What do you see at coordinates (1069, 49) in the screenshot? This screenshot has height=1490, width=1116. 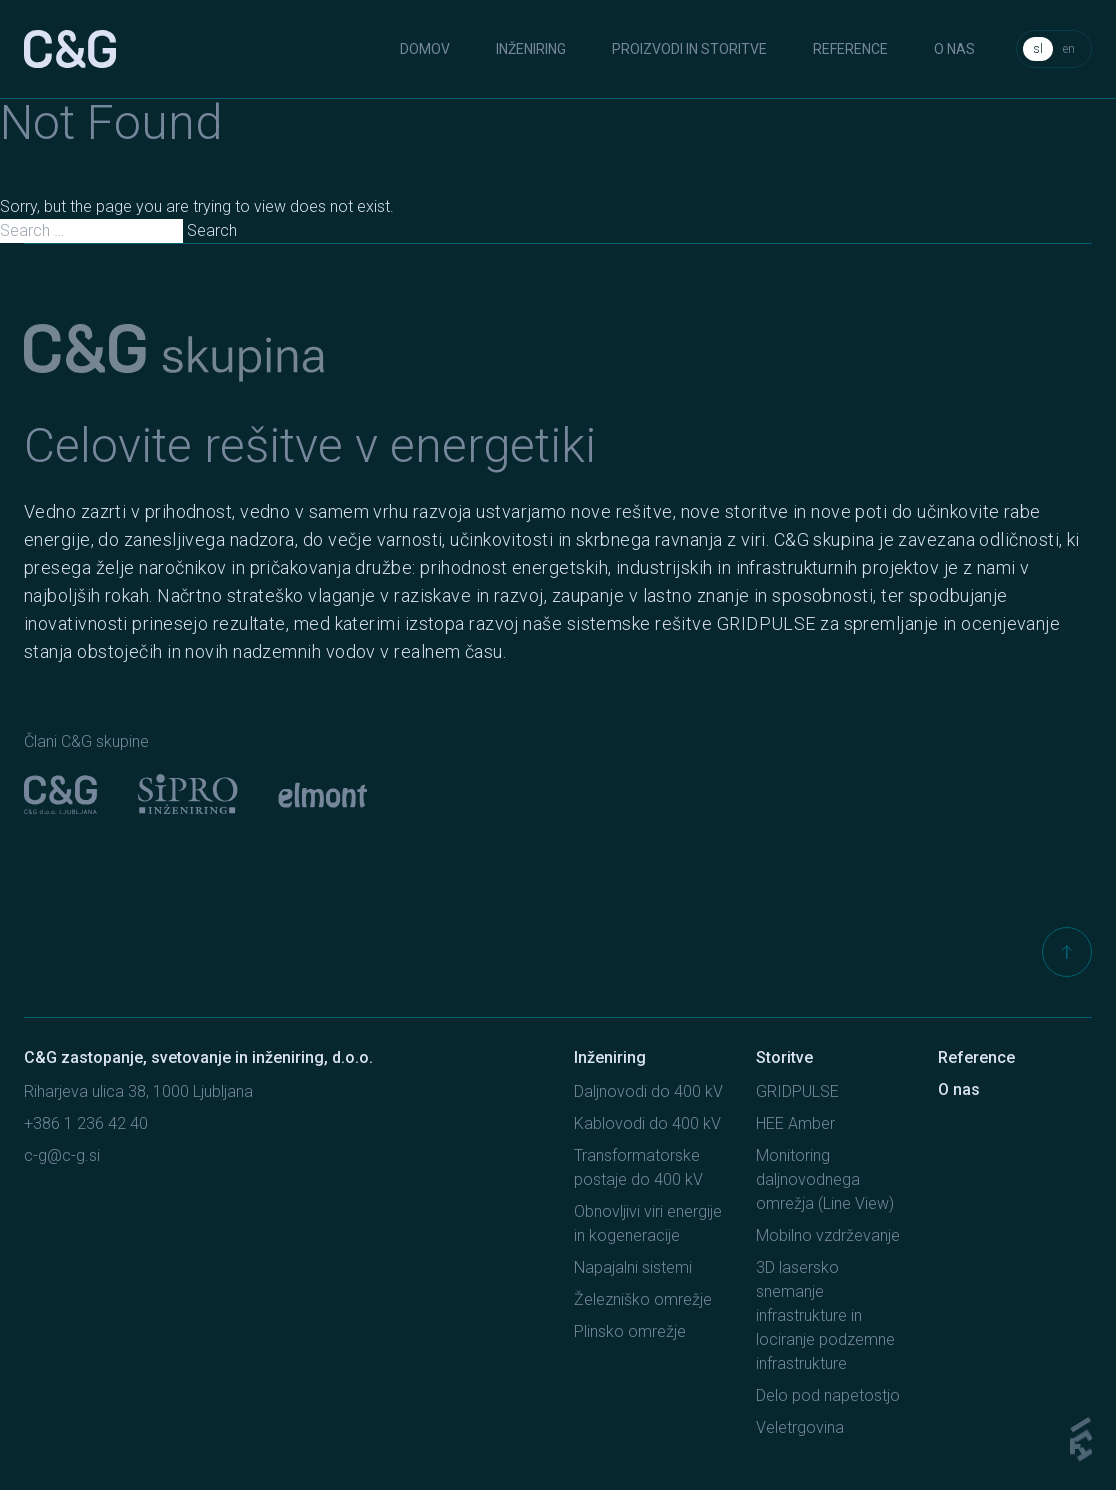 I see `en` at bounding box center [1069, 49].